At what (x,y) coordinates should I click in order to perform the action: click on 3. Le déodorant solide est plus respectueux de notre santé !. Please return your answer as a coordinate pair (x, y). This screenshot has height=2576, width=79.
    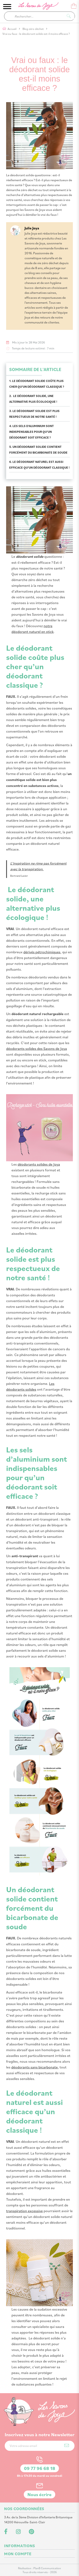
    Looking at the image, I should click on (34, 414).